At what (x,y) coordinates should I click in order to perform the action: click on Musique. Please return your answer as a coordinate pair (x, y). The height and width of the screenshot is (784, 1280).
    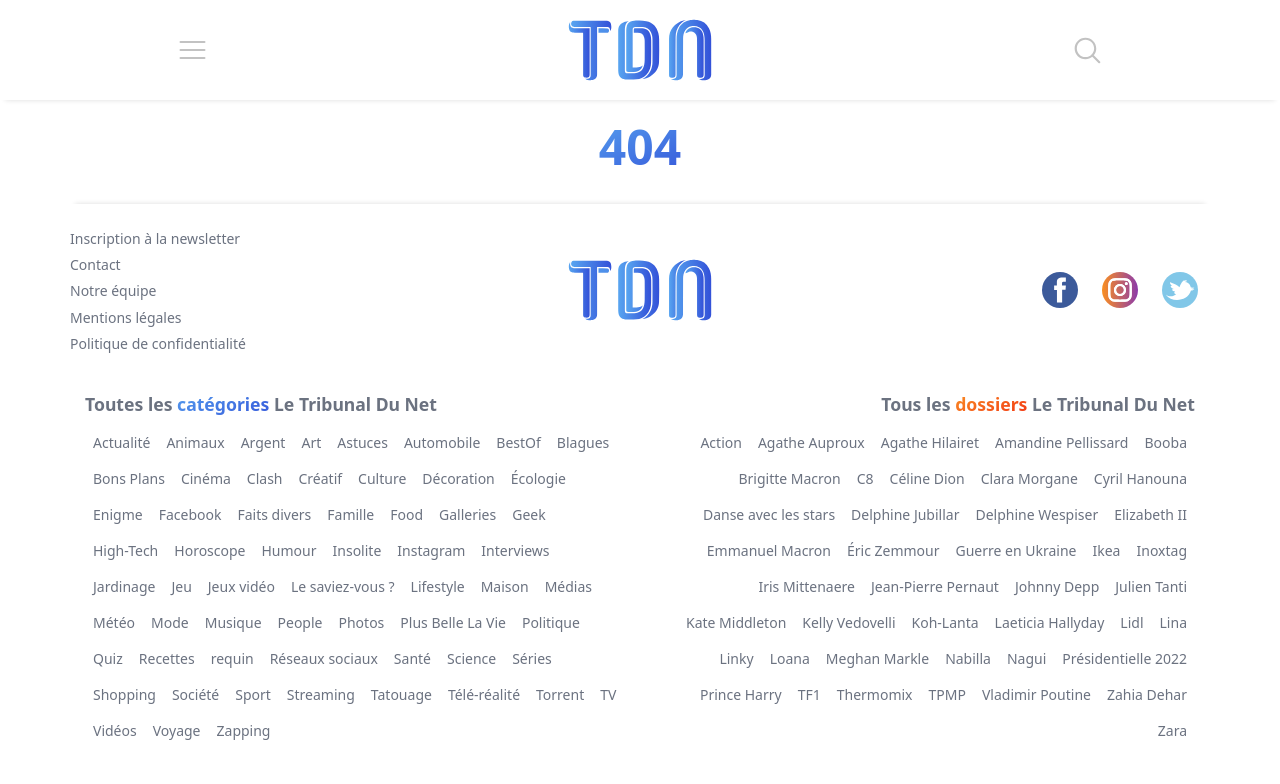
    Looking at the image, I should click on (233, 622).